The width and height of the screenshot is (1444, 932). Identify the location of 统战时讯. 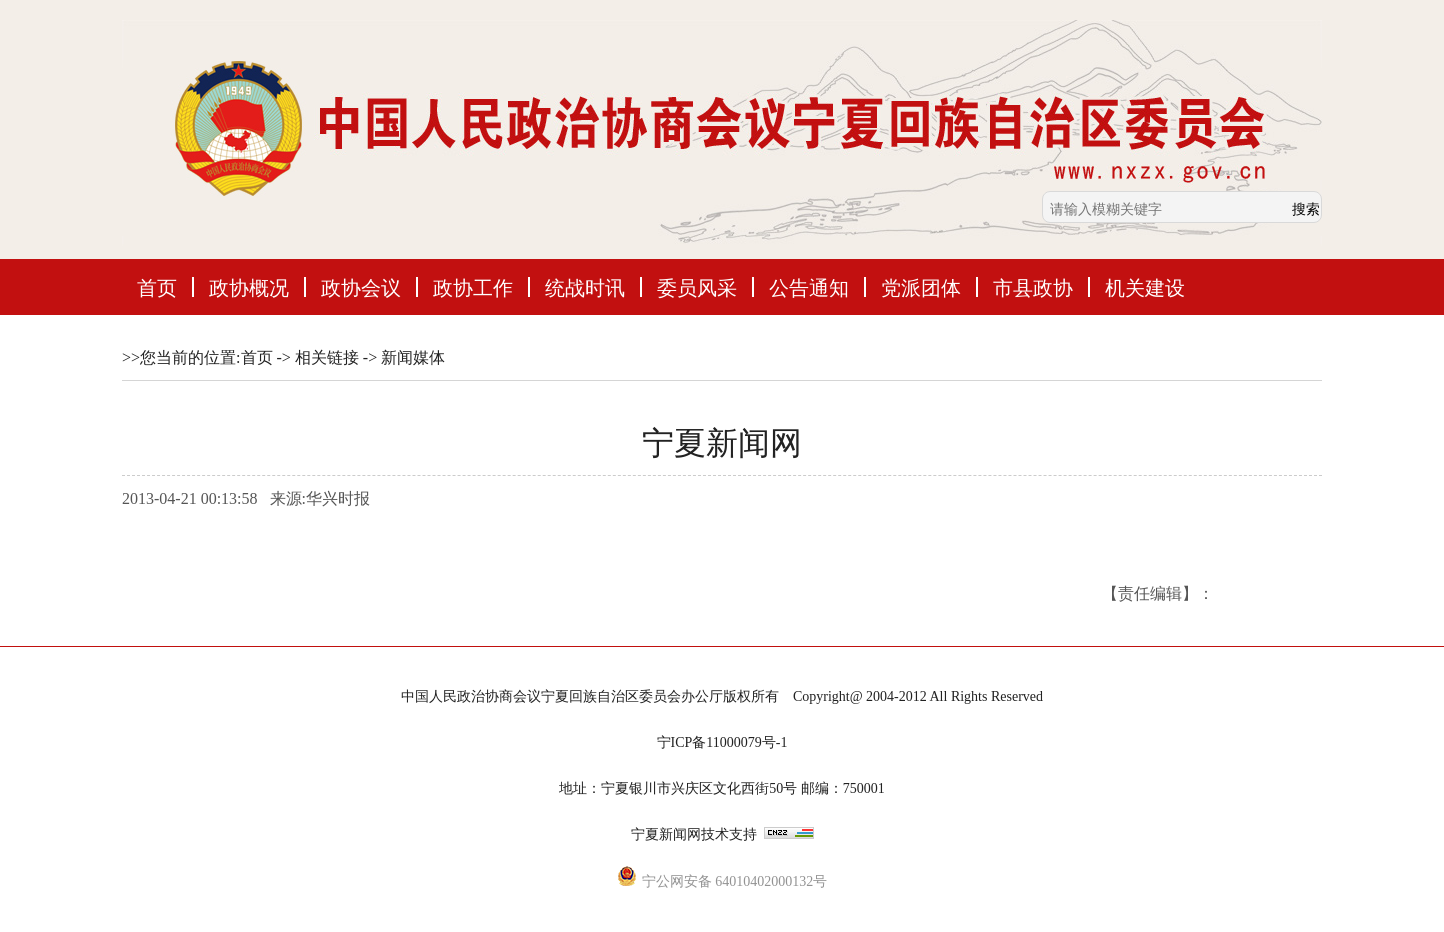
(585, 287).